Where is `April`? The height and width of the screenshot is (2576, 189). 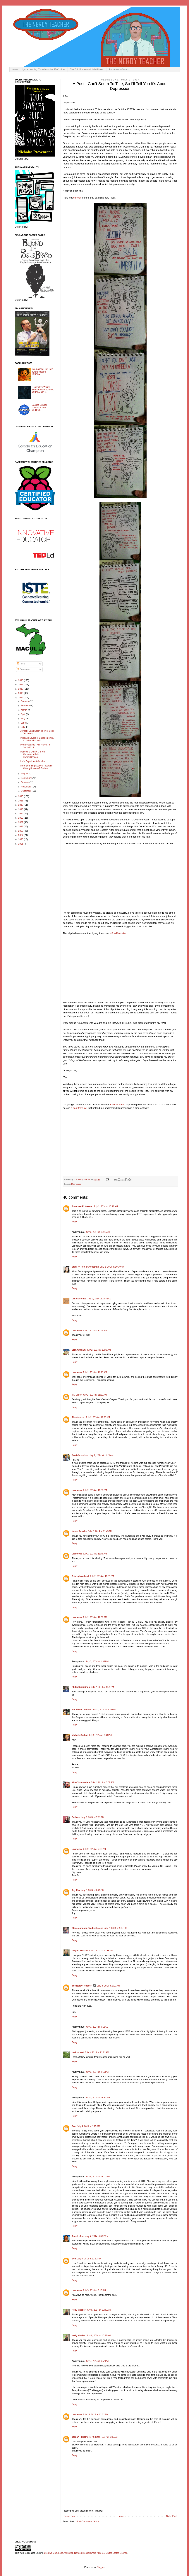
April is located at coordinates (23, 714).